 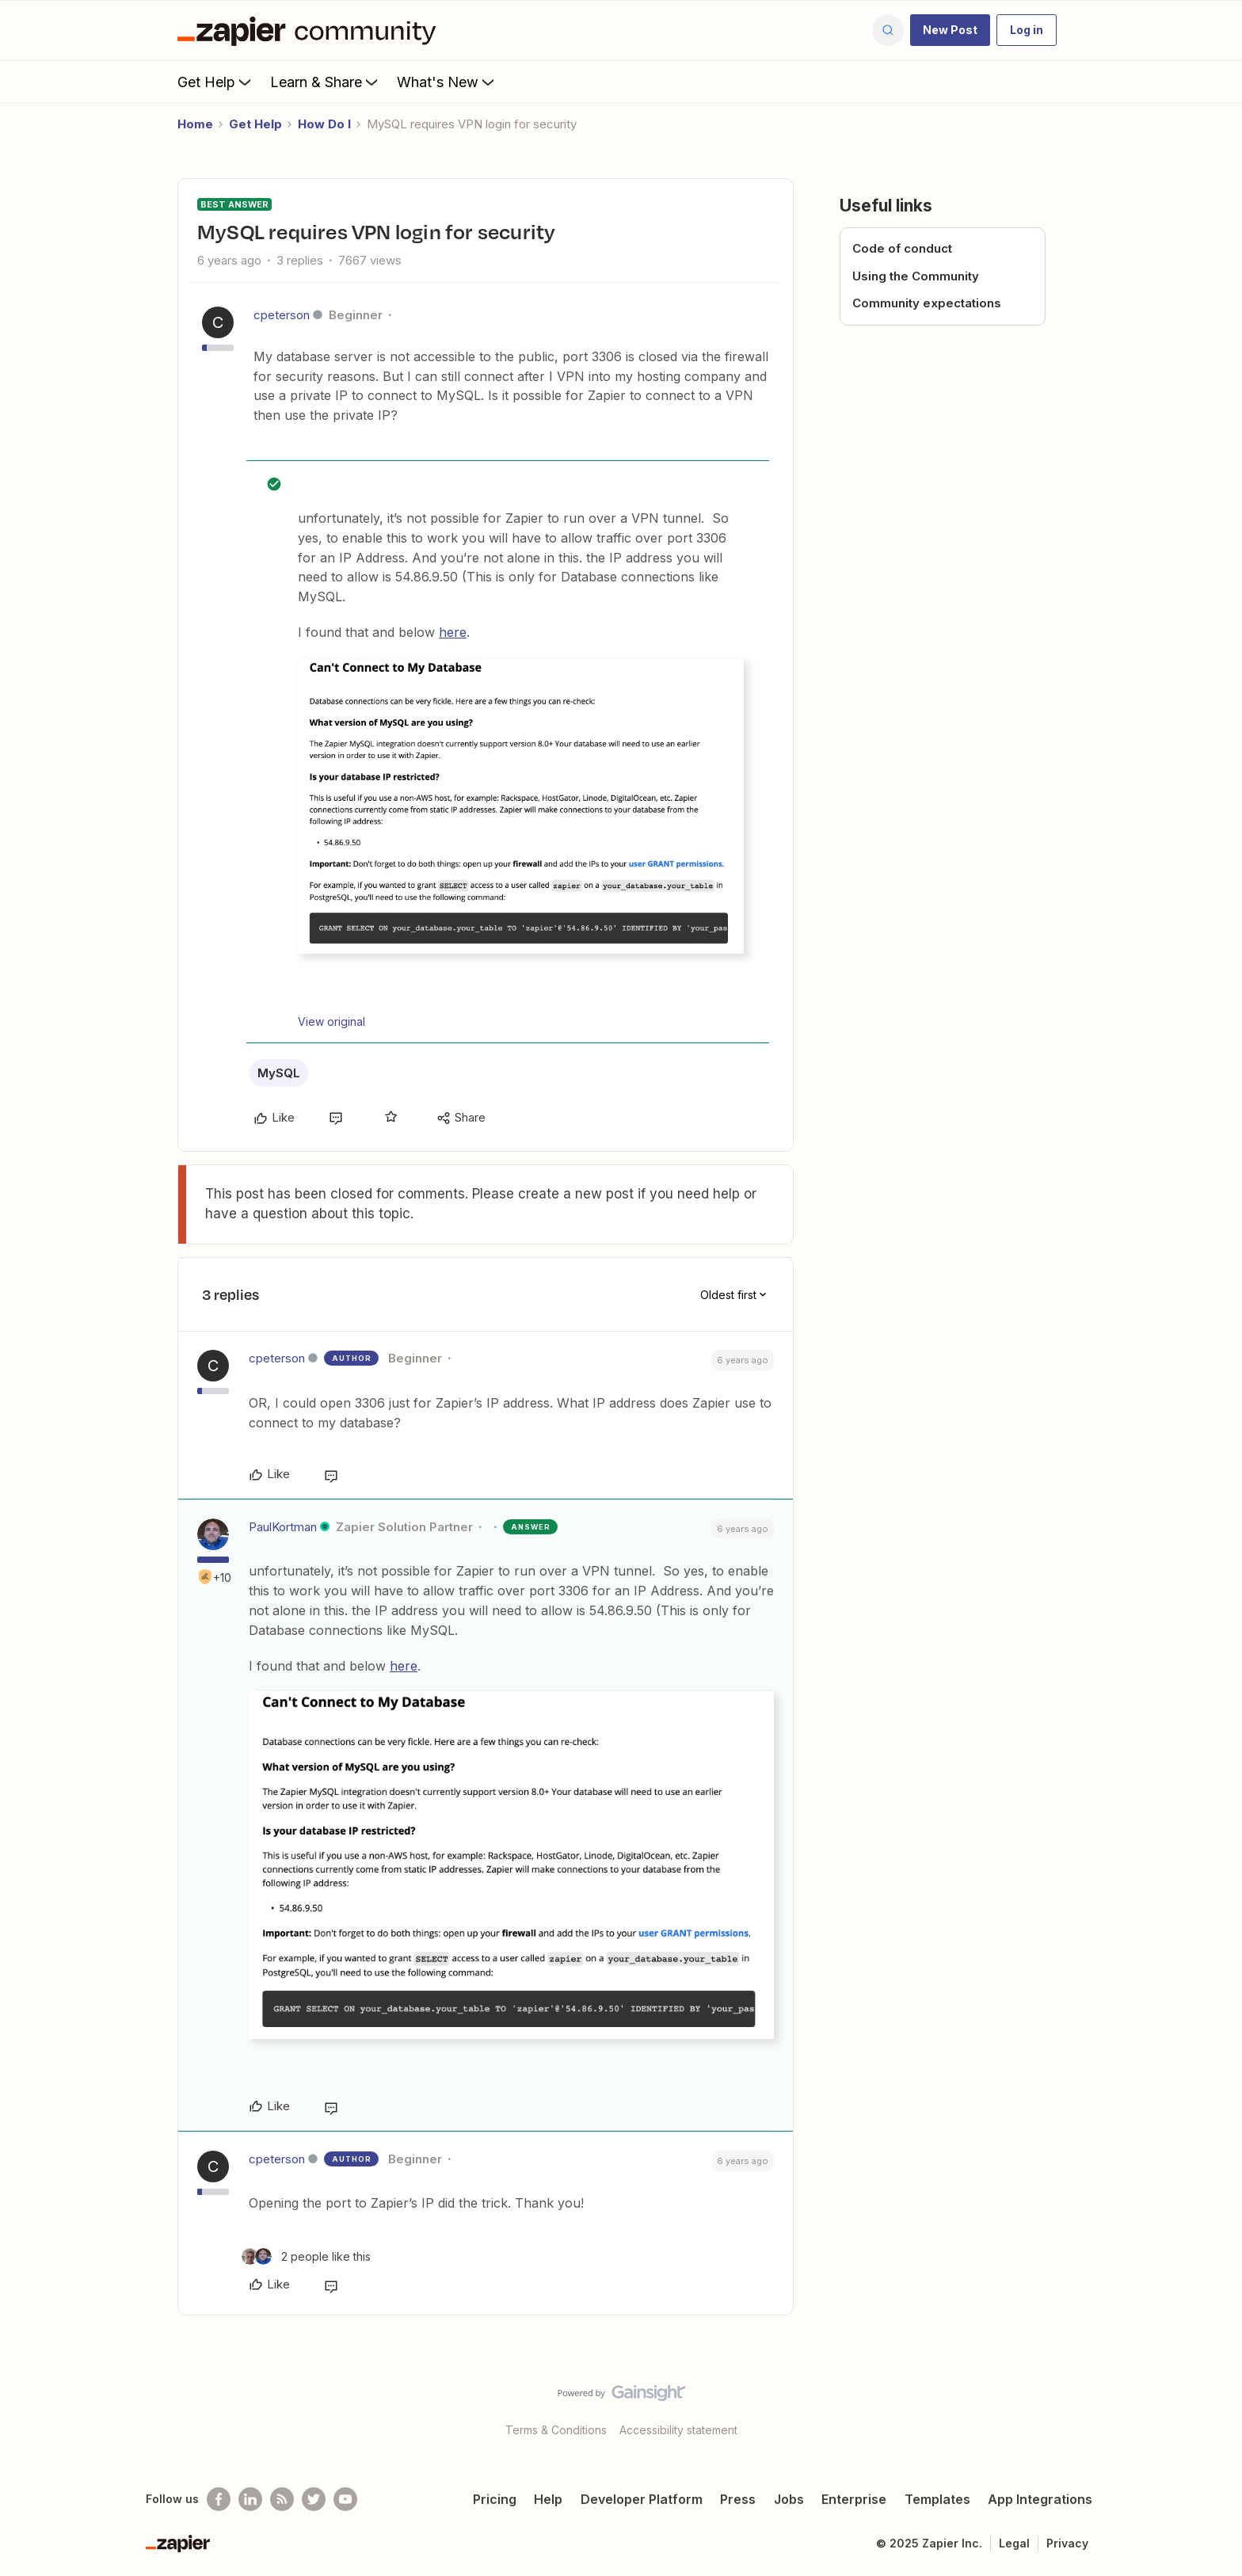 What do you see at coordinates (1040, 2499) in the screenshot?
I see `App Integrations` at bounding box center [1040, 2499].